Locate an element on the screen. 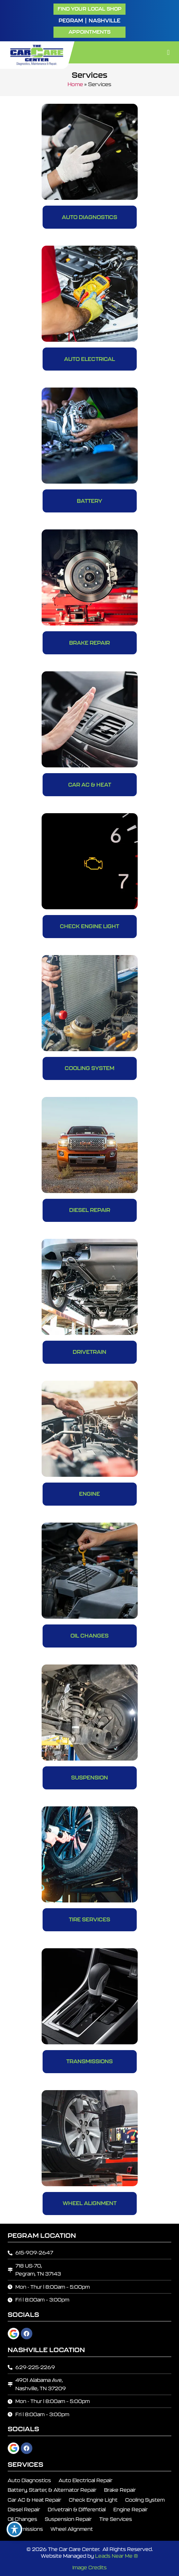 This screenshot has height=2576, width=179. Oil Changes is located at coordinates (89, 1636).